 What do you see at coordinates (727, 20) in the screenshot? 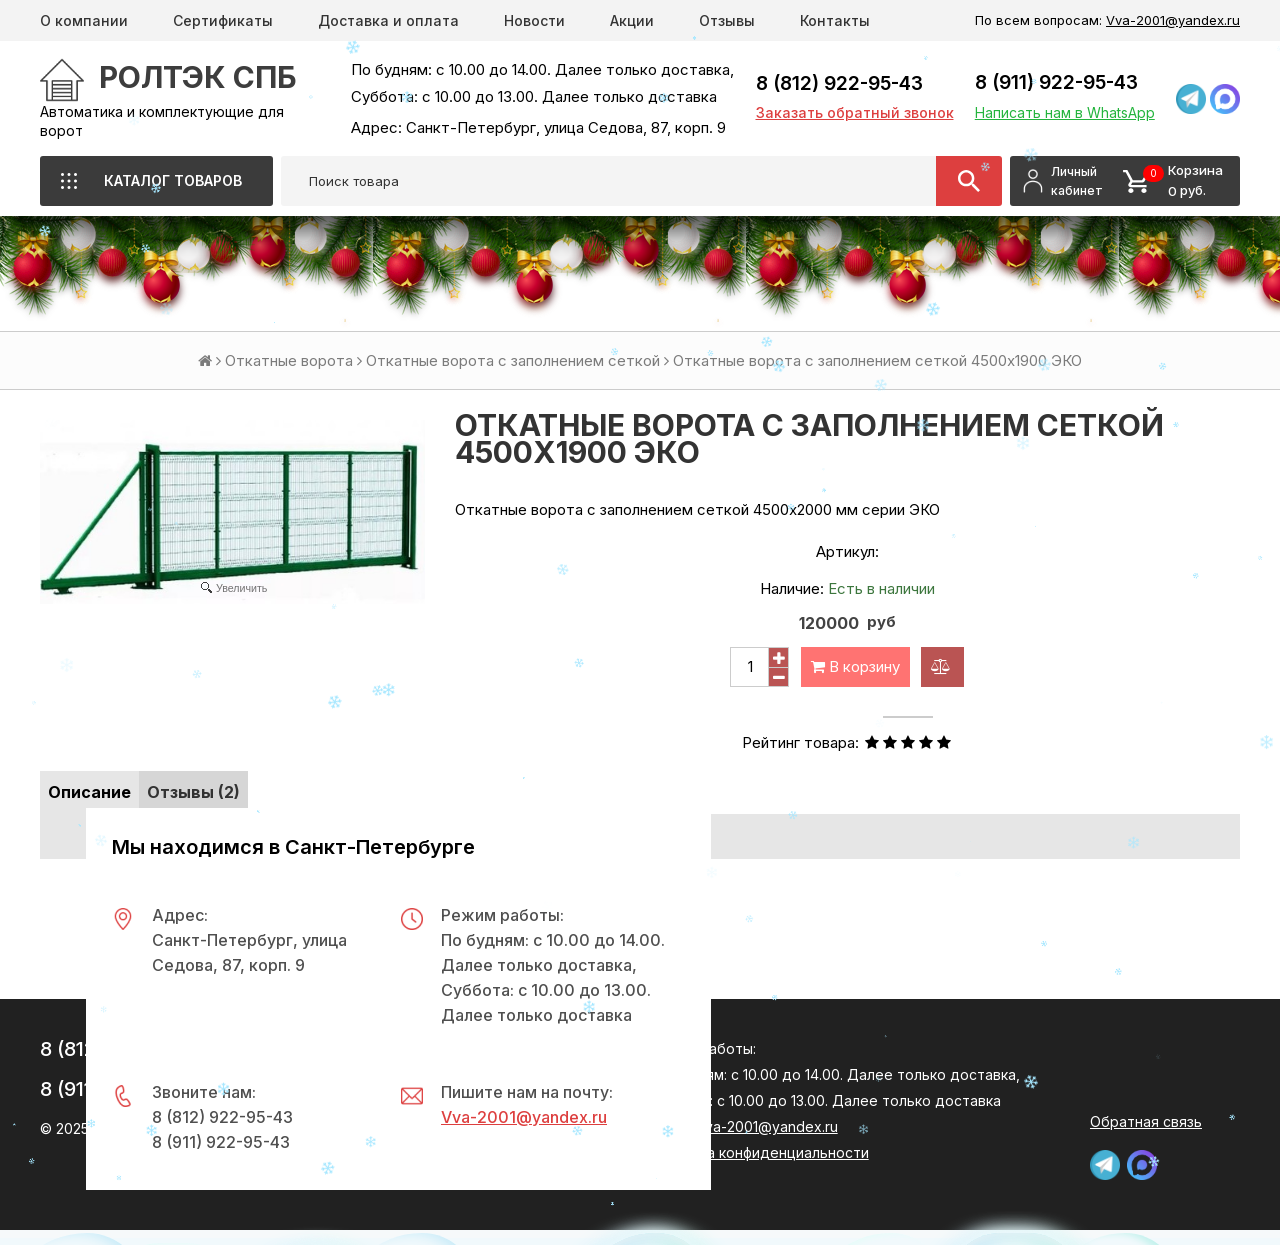
I see `Отзывы` at bounding box center [727, 20].